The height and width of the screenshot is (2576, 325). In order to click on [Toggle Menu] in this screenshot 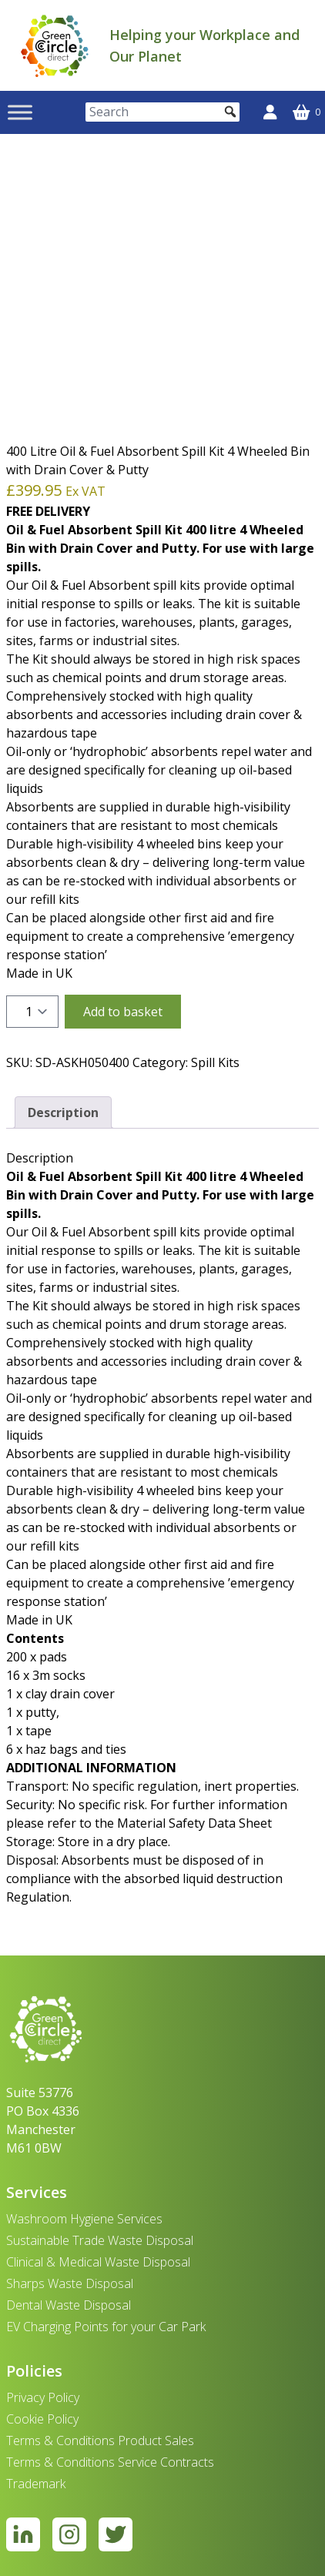, I will do `click(20, 112)`.